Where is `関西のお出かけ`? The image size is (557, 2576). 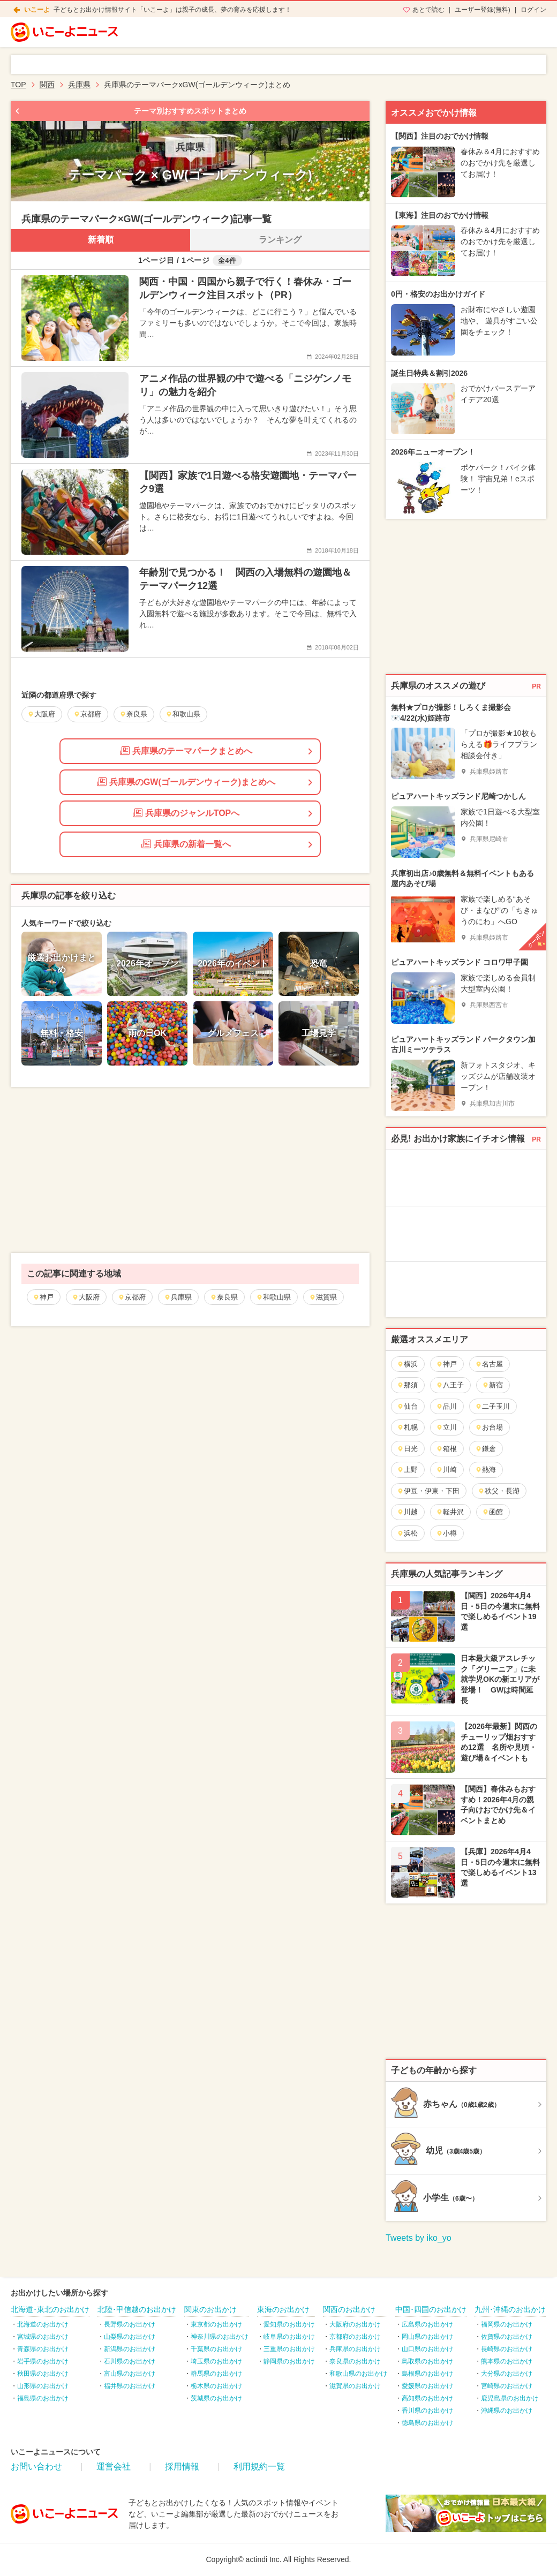
関西のお出かけ is located at coordinates (349, 2309).